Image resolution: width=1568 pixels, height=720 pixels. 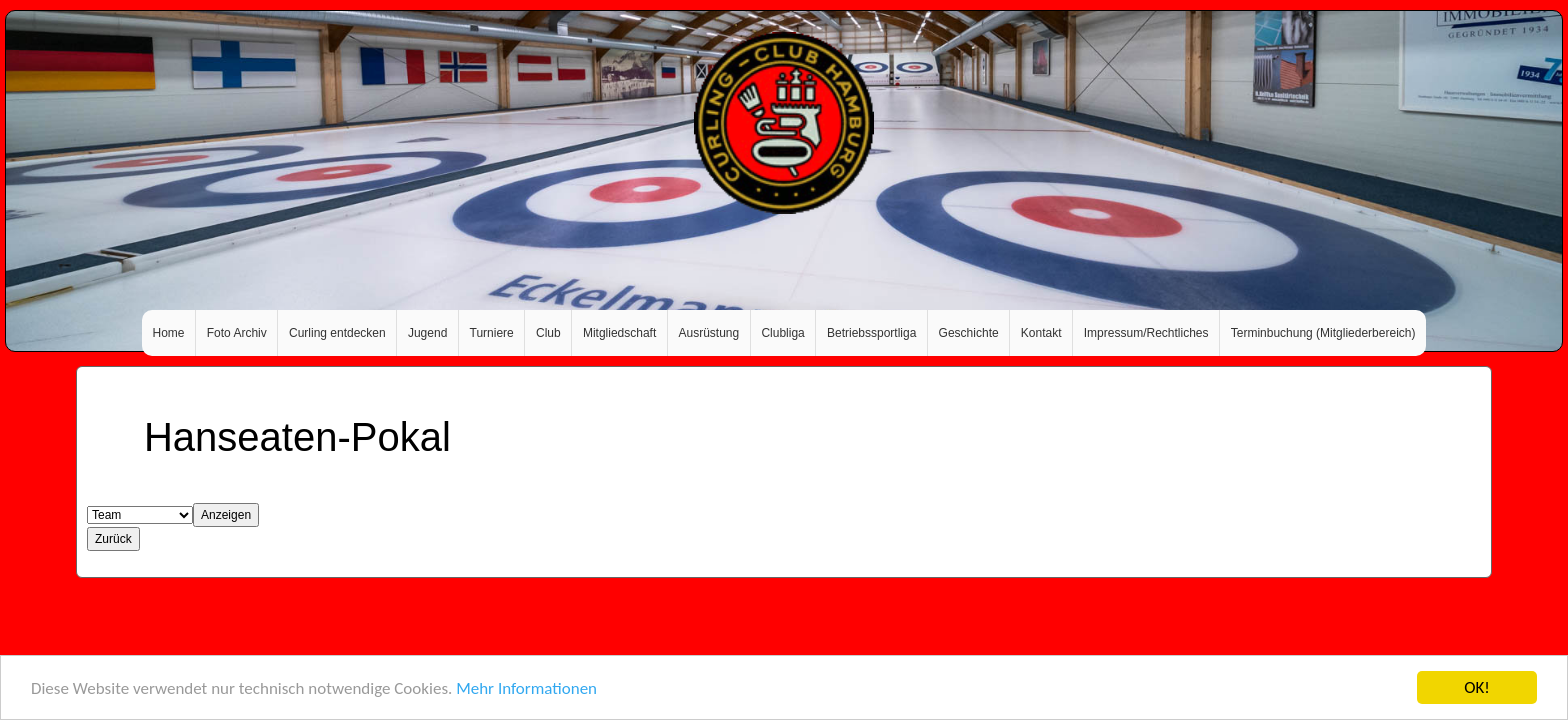 What do you see at coordinates (709, 333) in the screenshot?
I see `Ausrüstung` at bounding box center [709, 333].